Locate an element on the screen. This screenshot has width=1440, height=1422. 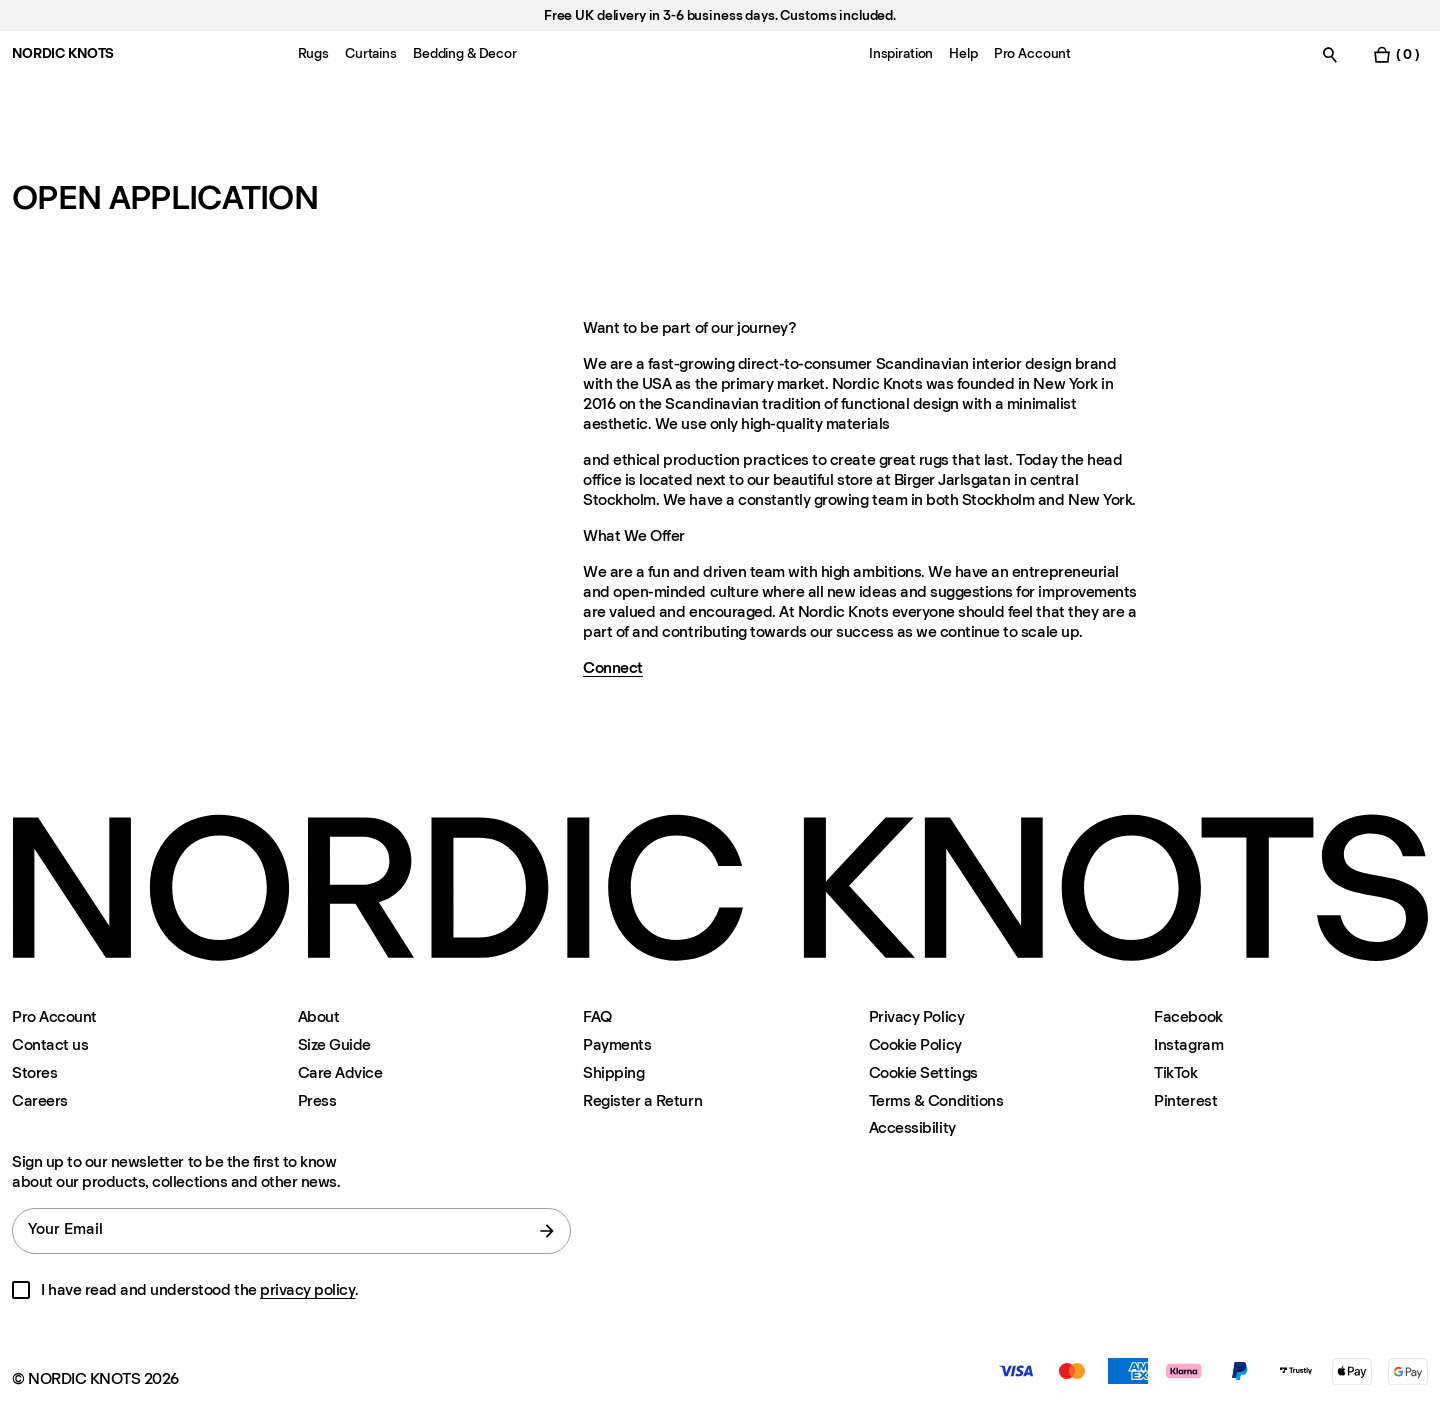
Pro Account is located at coordinates (54, 1016).